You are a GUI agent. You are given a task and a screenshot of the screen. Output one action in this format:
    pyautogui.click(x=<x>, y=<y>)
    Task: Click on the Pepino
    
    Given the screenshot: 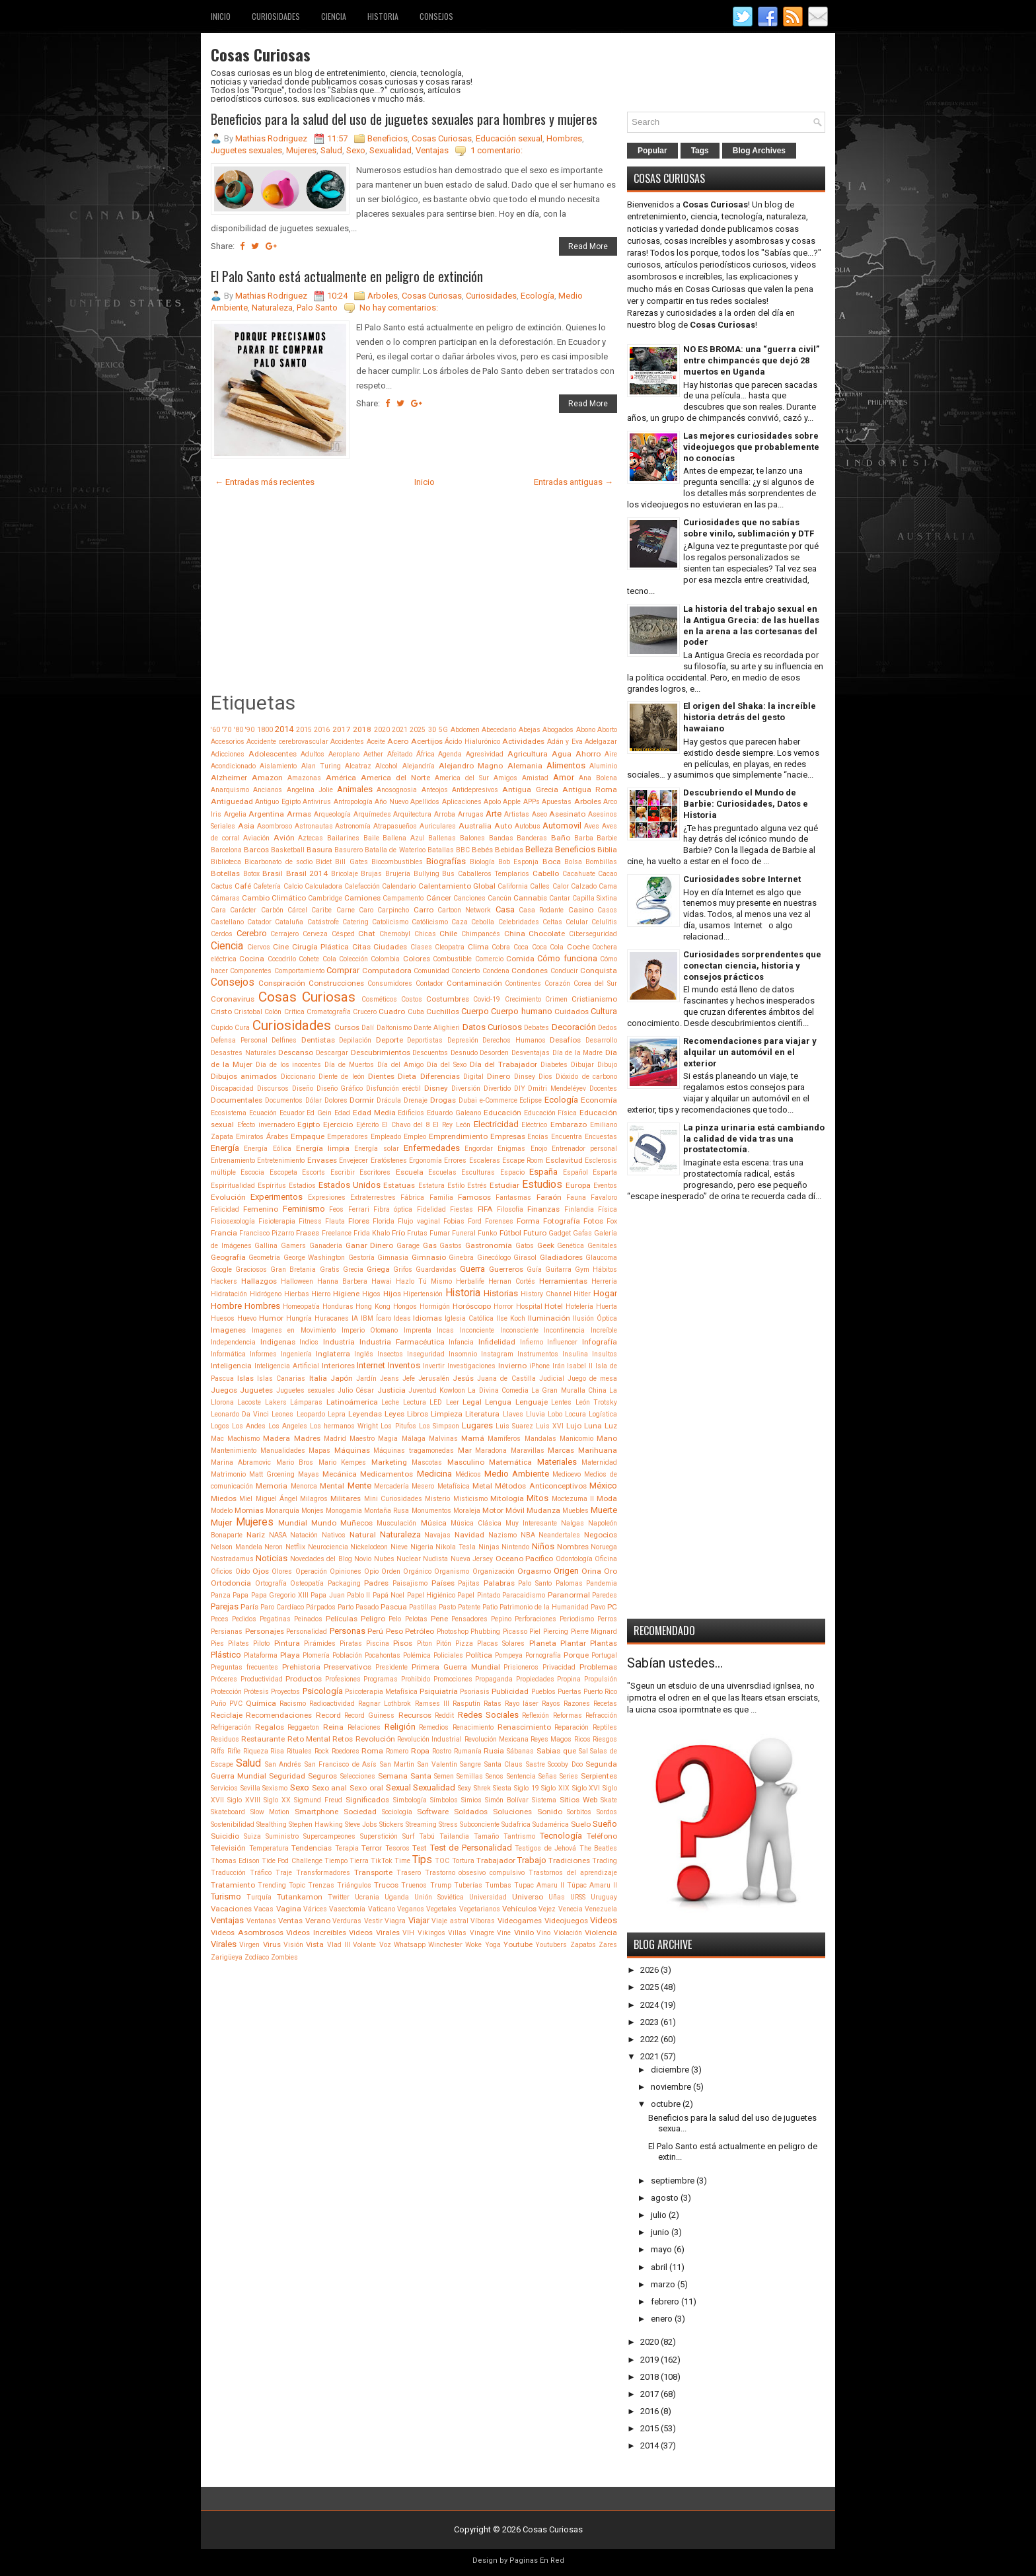 What is the action you would take?
    pyautogui.click(x=501, y=1619)
    